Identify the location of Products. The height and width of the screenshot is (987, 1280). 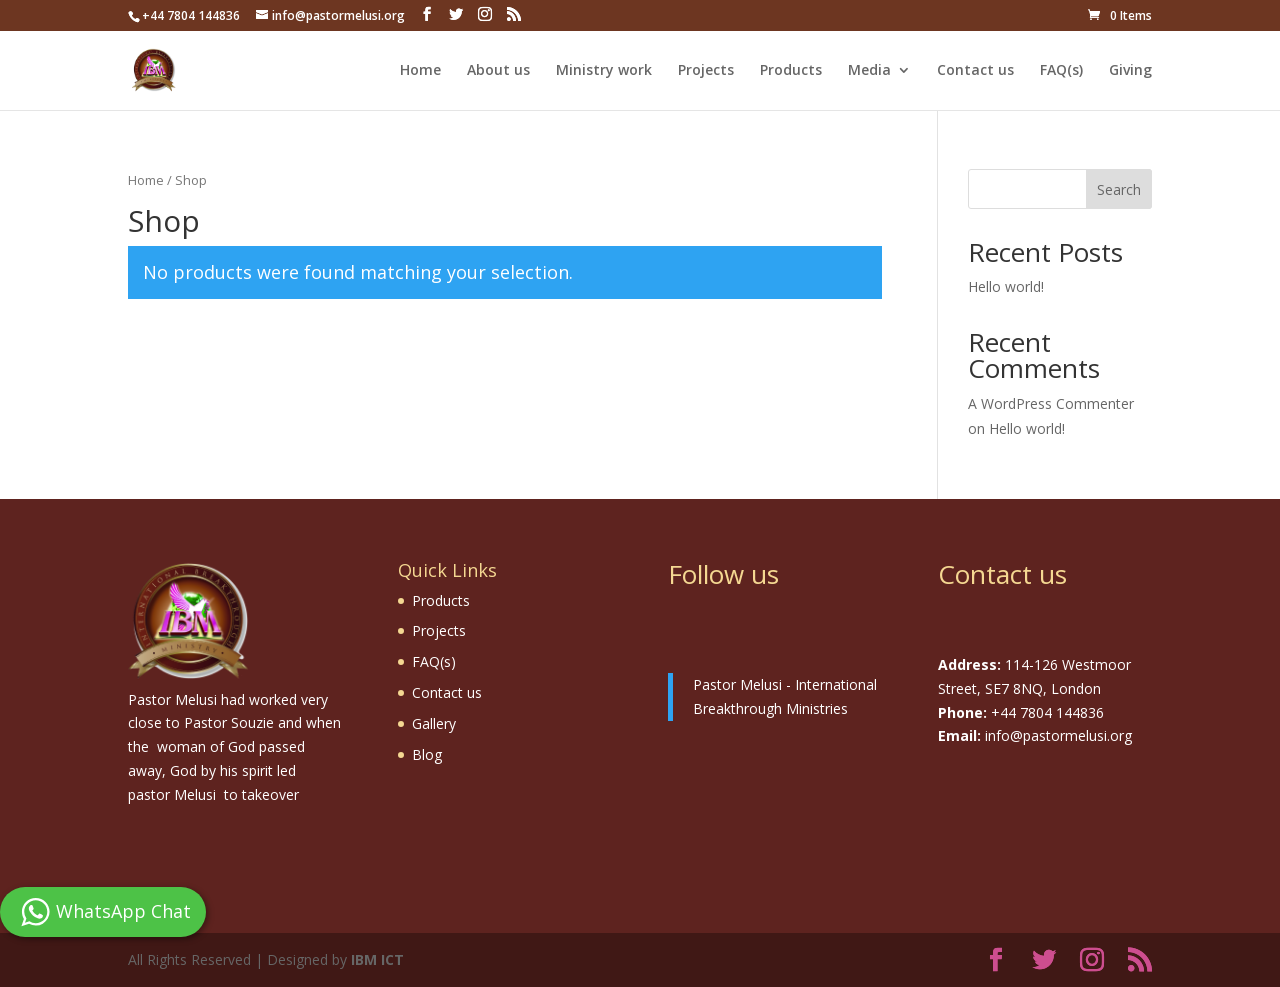
(791, 71).